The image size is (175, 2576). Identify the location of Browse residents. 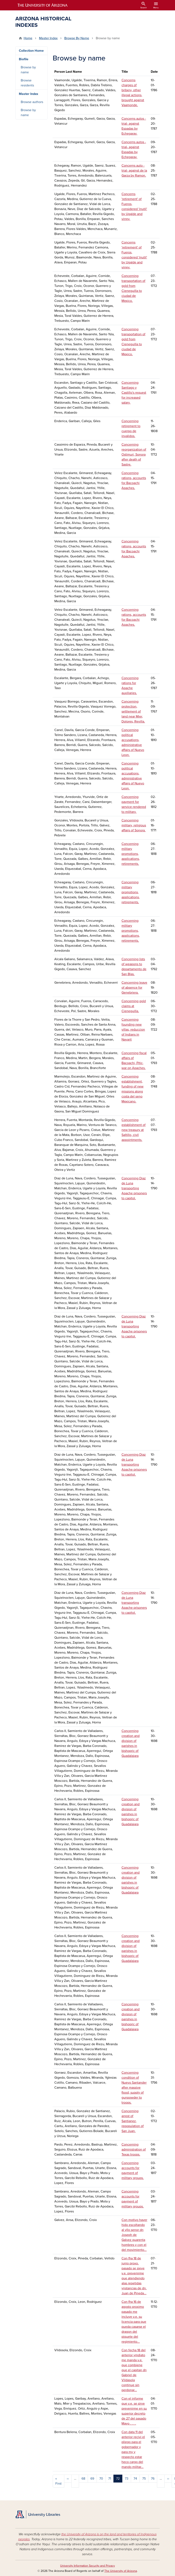
(27, 82).